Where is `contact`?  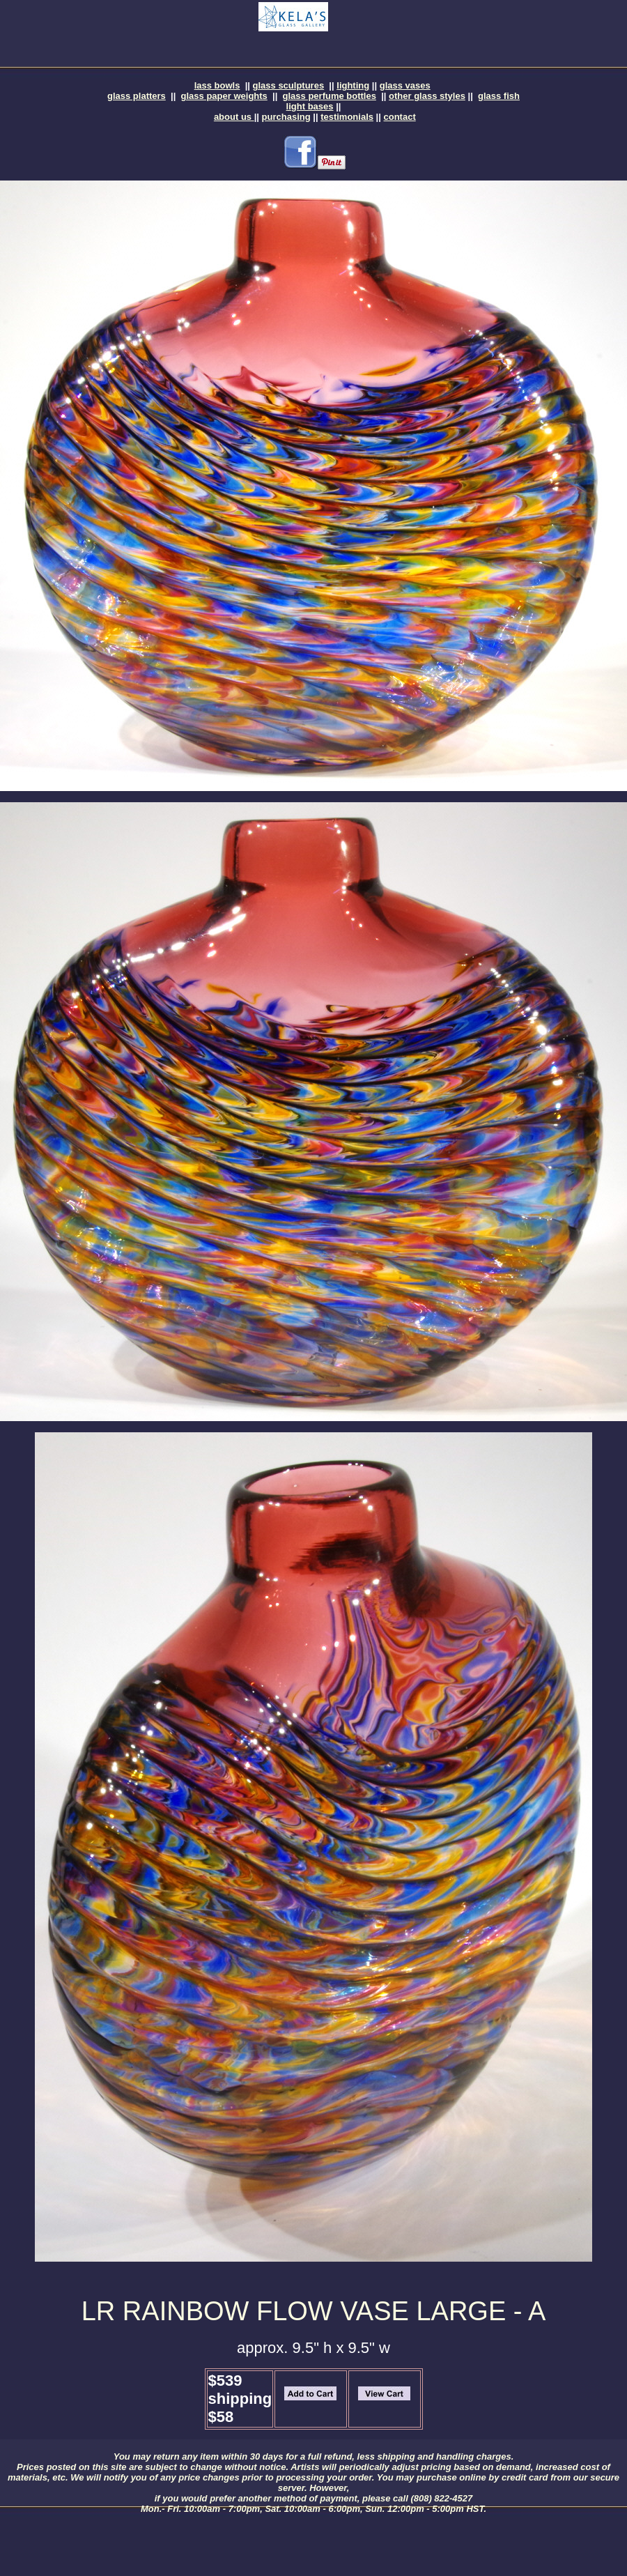
contact is located at coordinates (400, 117).